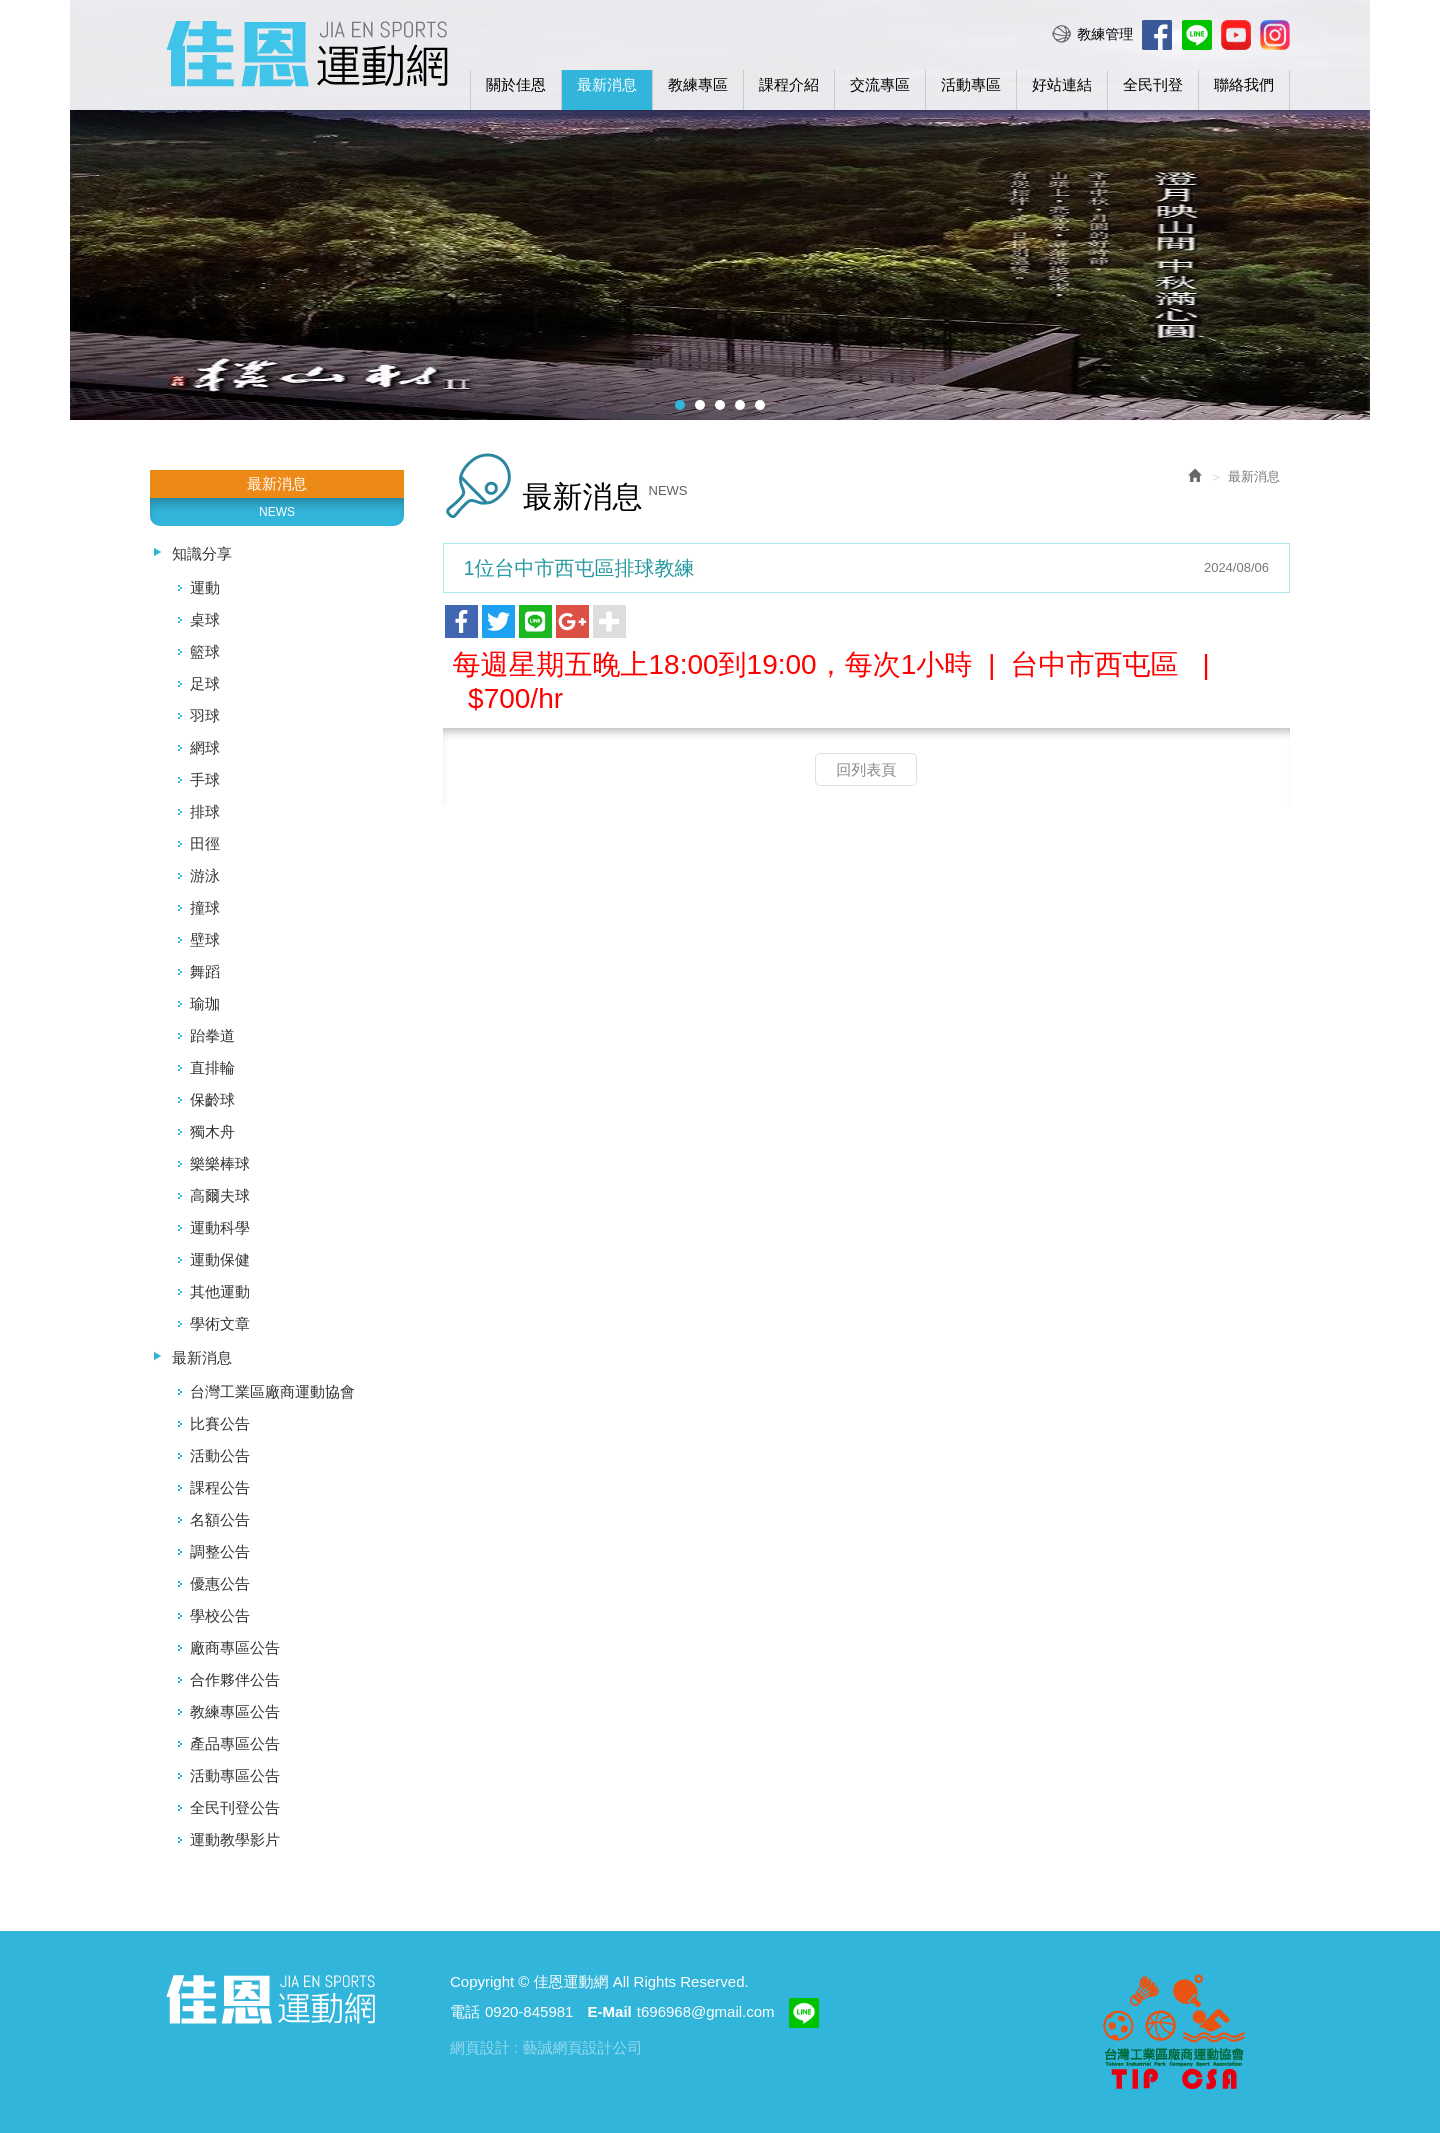 Image resolution: width=1440 pixels, height=2133 pixels. Describe the element at coordinates (220, 1423) in the screenshot. I see `比賽公告` at that location.